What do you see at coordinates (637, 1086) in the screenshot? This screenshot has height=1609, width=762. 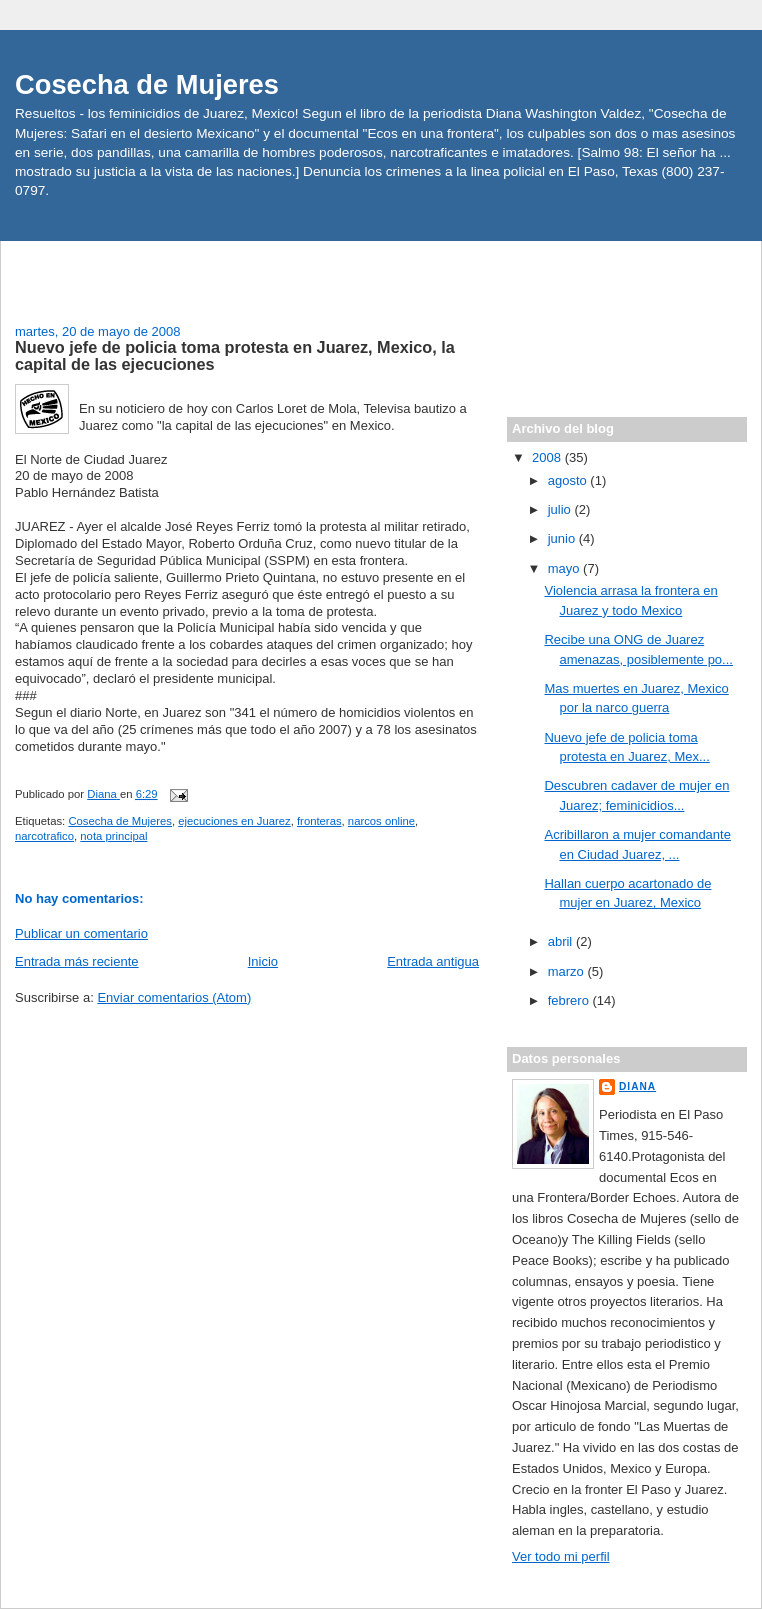 I see `Diana` at bounding box center [637, 1086].